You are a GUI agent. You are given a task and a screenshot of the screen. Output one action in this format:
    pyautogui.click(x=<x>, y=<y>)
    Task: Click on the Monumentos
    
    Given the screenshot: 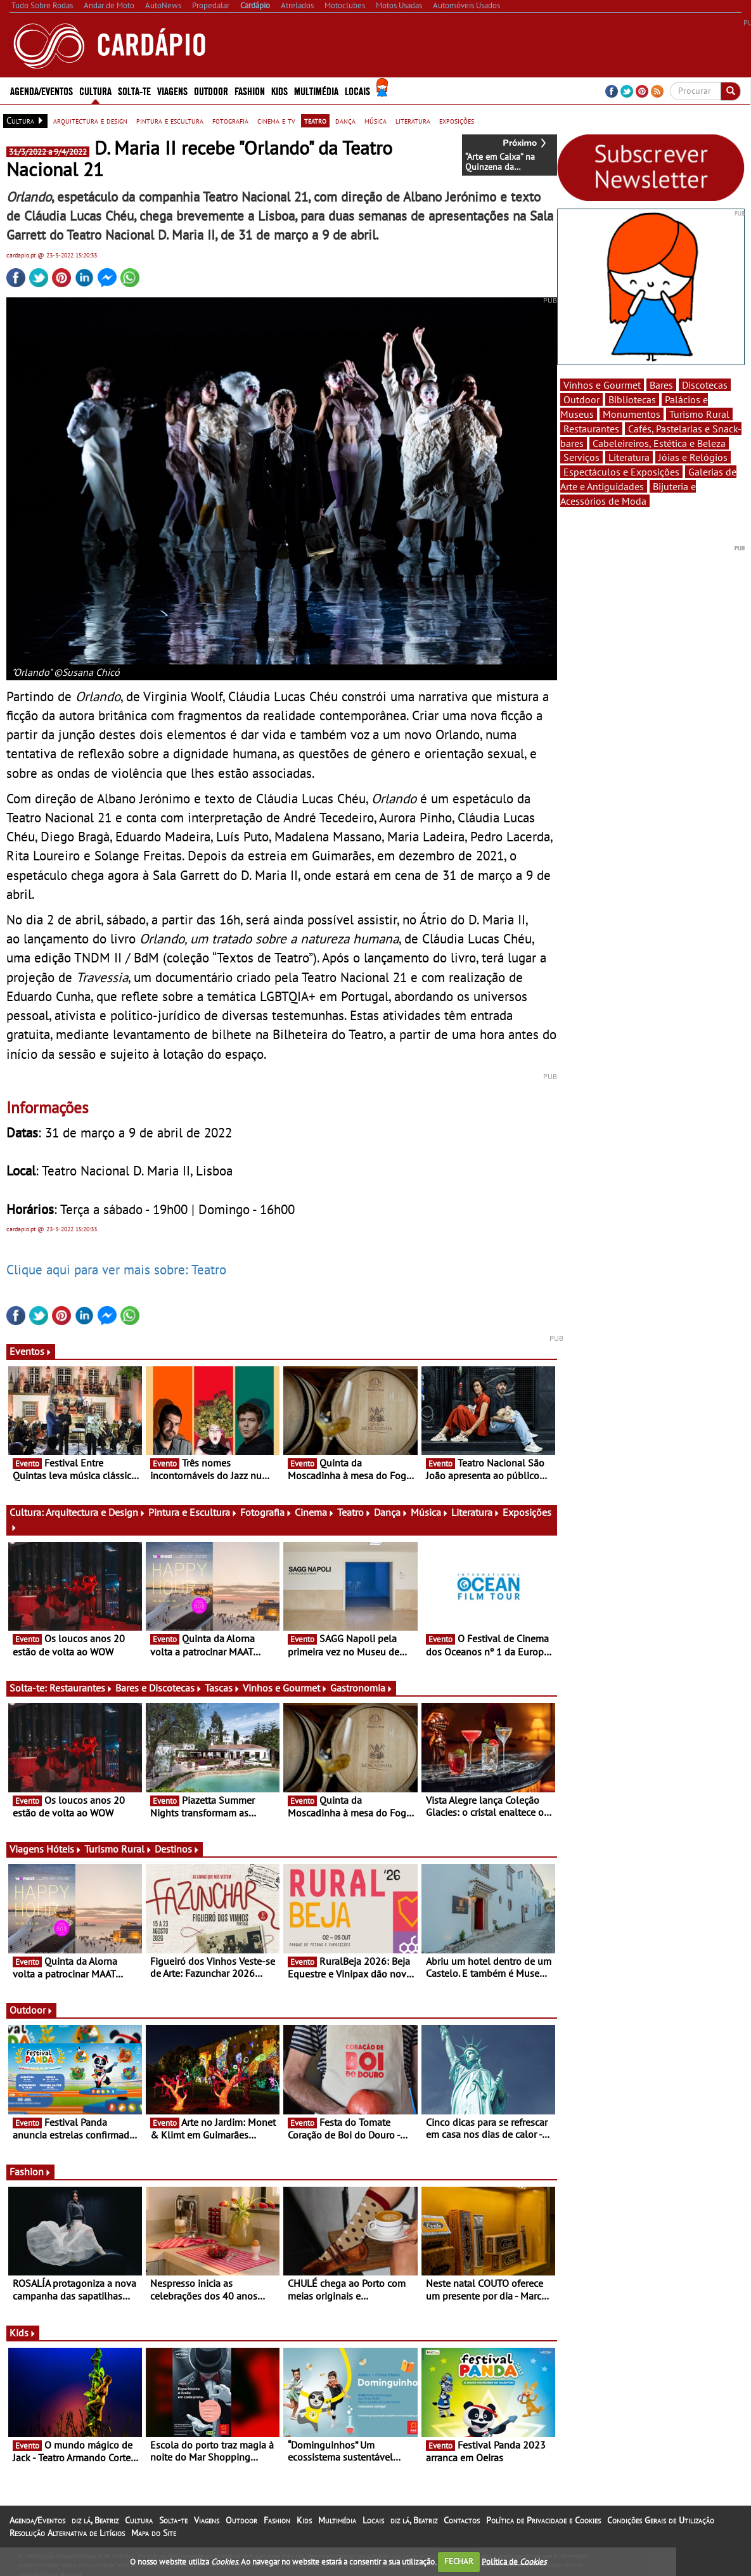 What is the action you would take?
    pyautogui.click(x=631, y=414)
    